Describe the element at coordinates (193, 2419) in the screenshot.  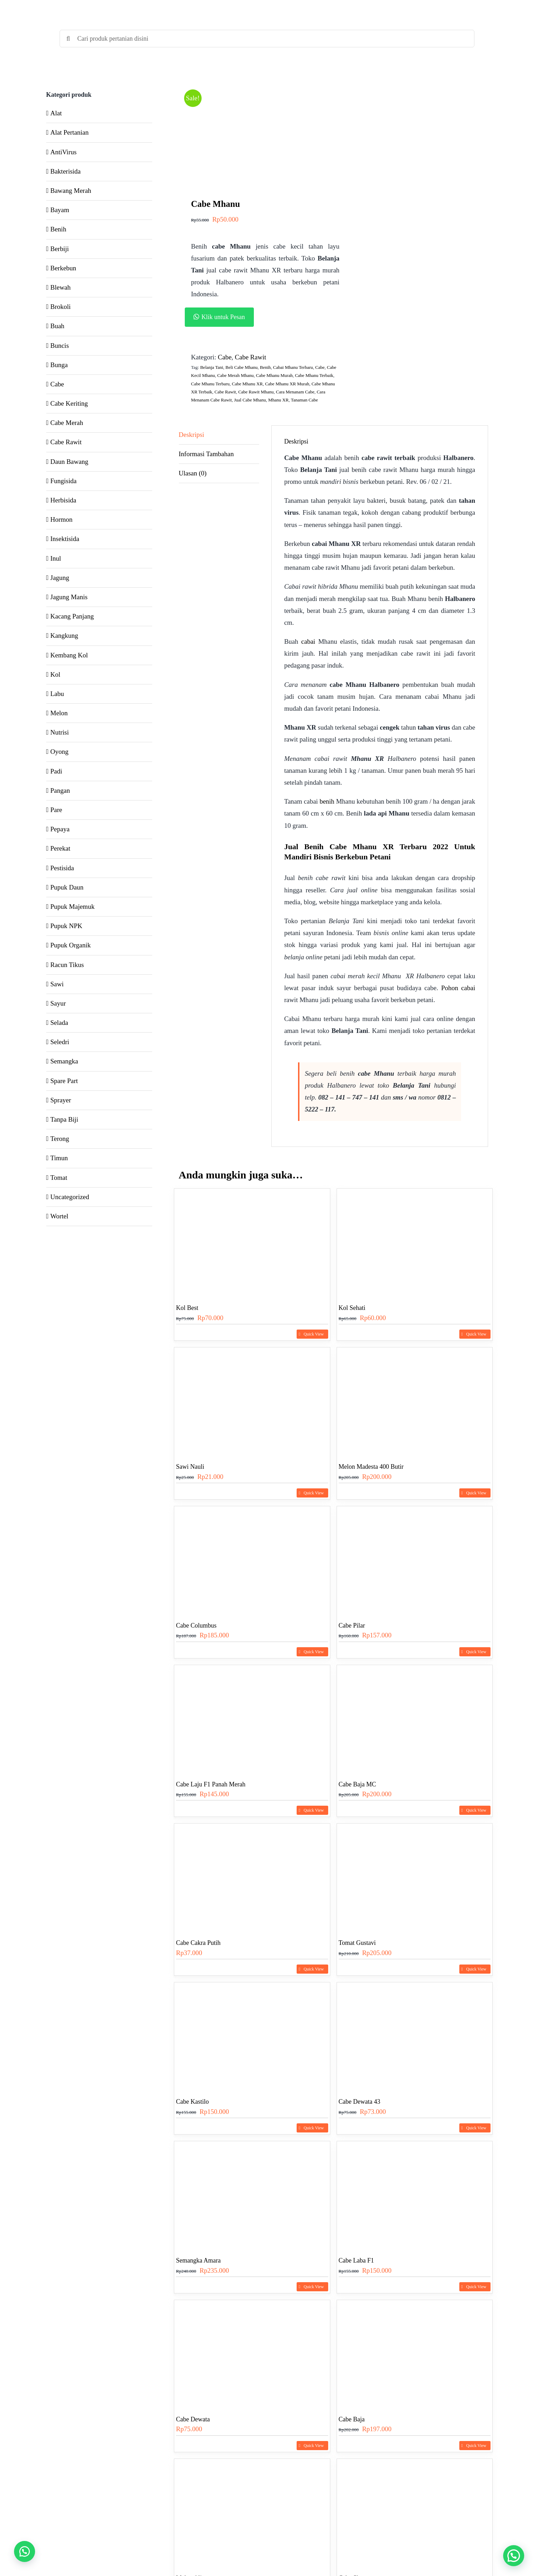
I see `Cabe Dewata` at that location.